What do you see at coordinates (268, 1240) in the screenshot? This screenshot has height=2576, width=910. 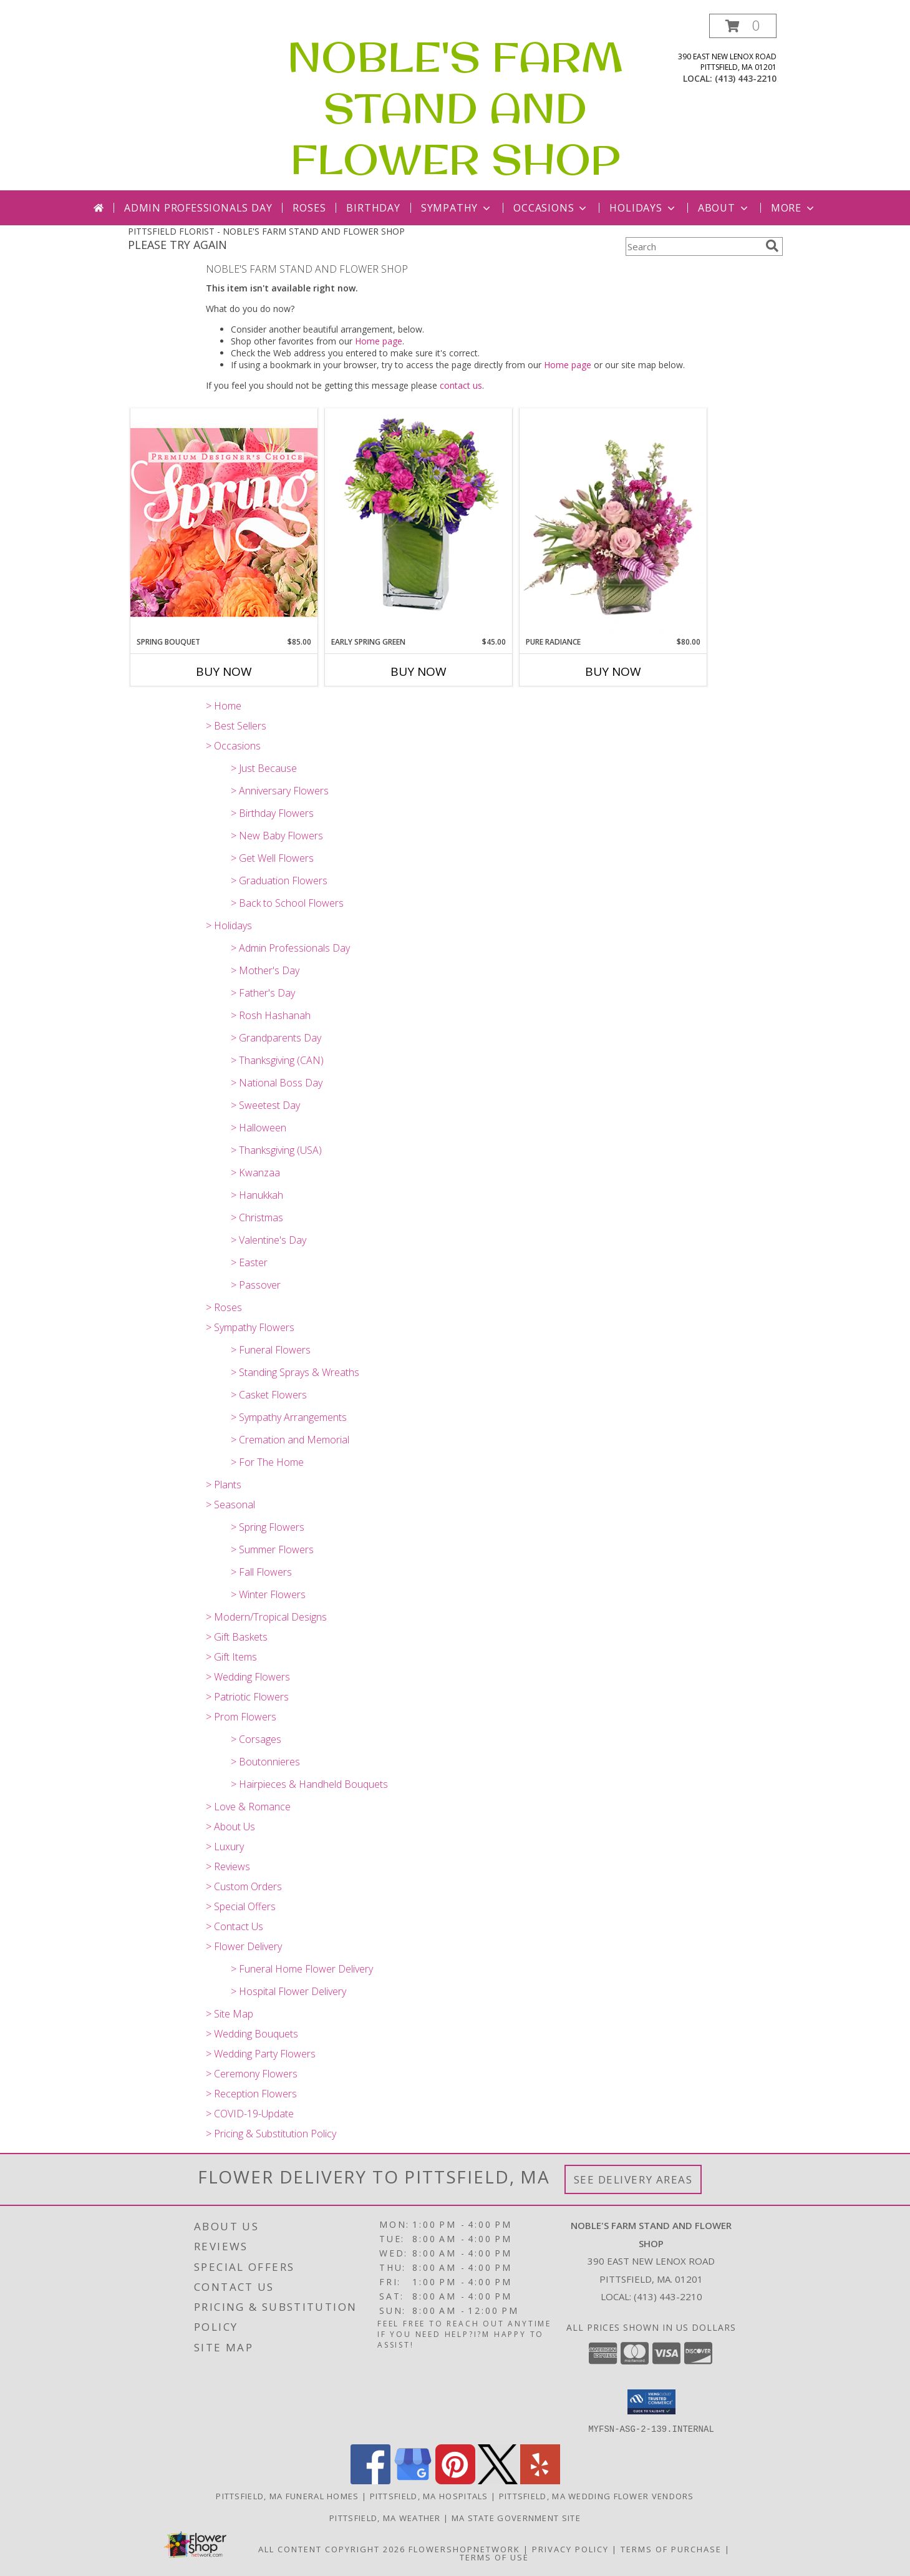 I see `> Valentine's Day` at bounding box center [268, 1240].